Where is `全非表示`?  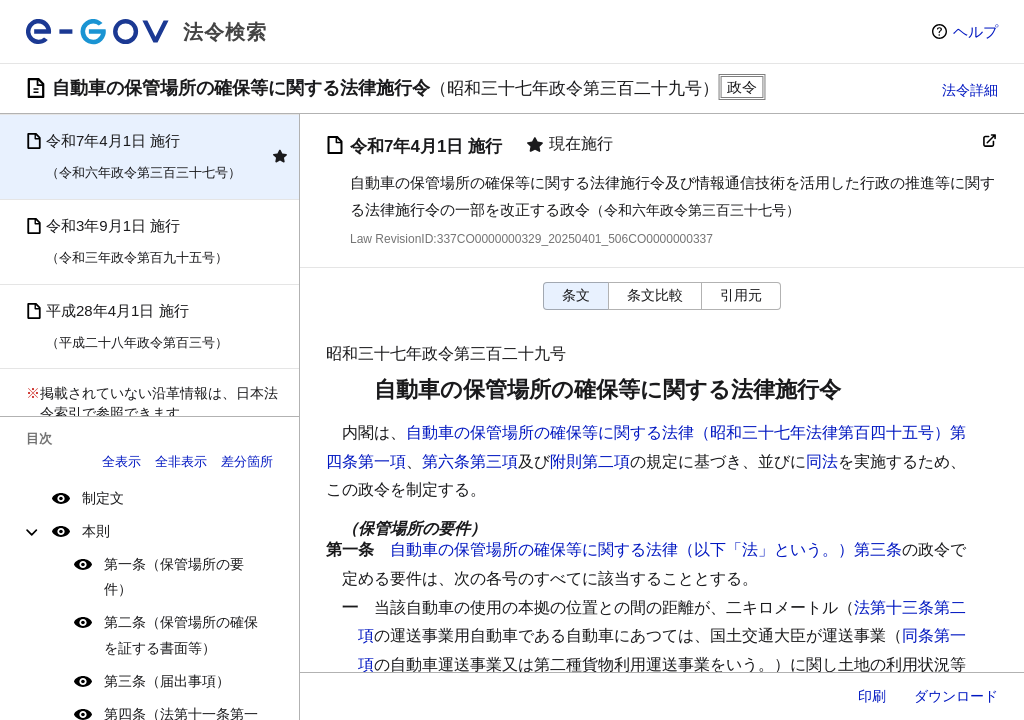 全非表示 is located at coordinates (181, 461).